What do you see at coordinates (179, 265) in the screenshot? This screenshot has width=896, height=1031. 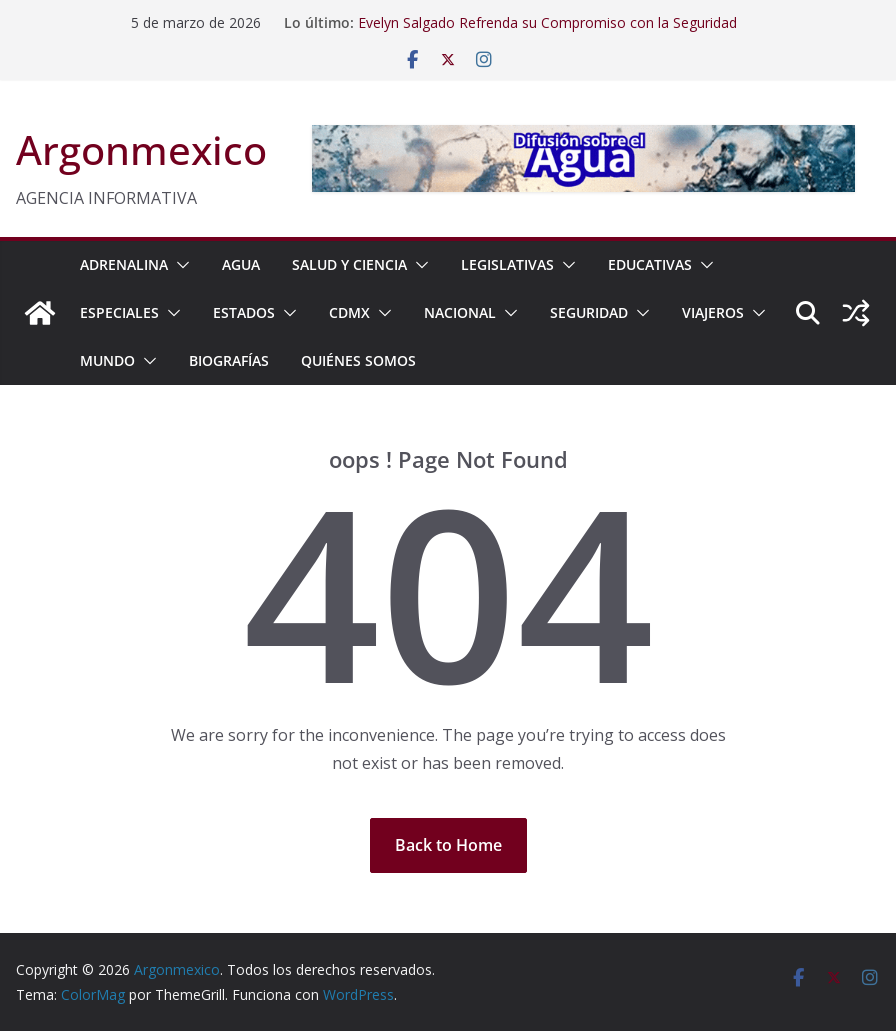 I see `[button]` at bounding box center [179, 265].